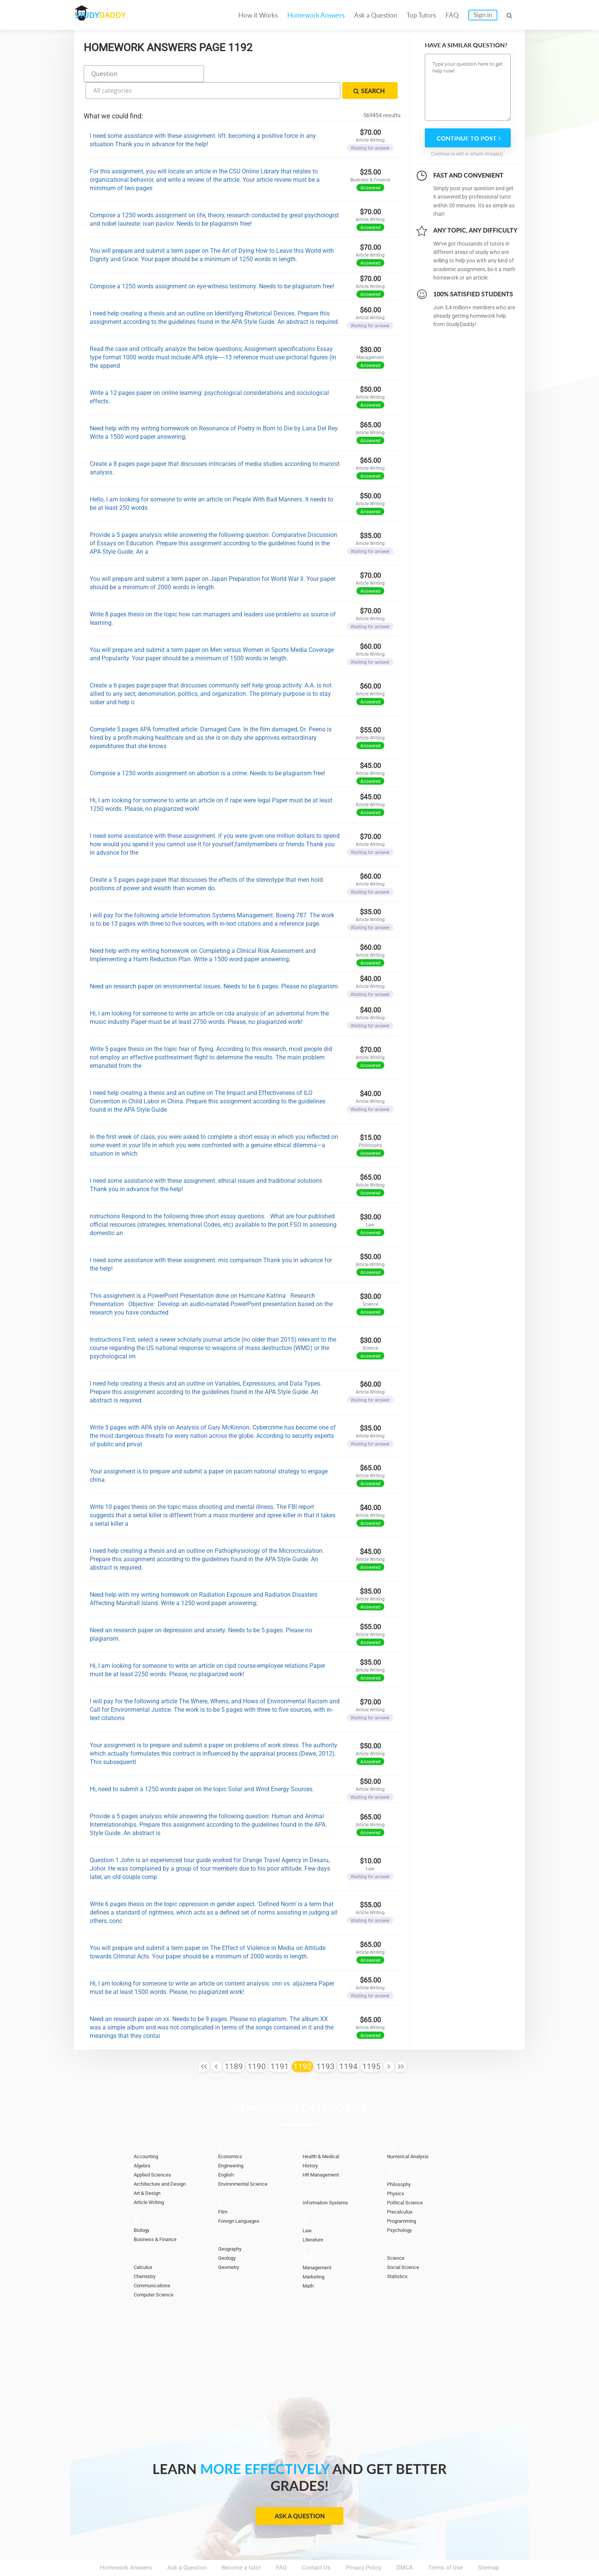 This screenshot has height=2576, width=599. What do you see at coordinates (325, 2044) in the screenshot?
I see `1193` at bounding box center [325, 2044].